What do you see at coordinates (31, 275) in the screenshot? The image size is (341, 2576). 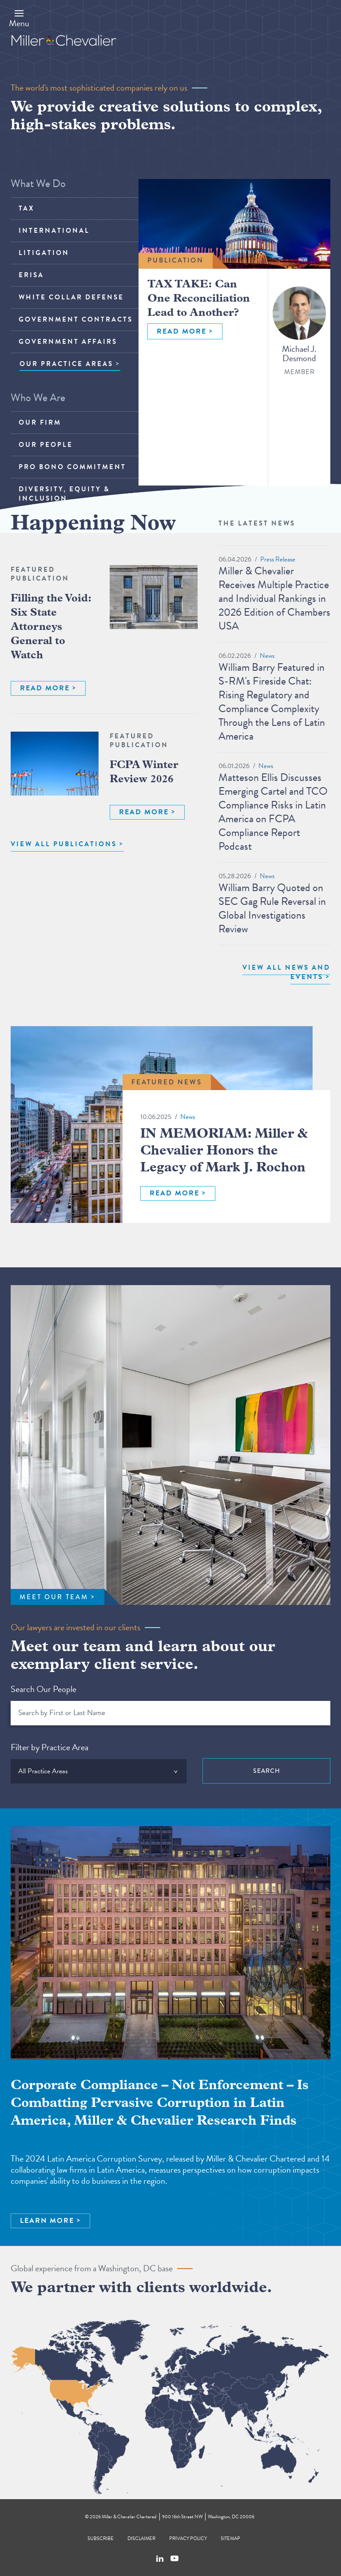 I see `ERISA` at bounding box center [31, 275].